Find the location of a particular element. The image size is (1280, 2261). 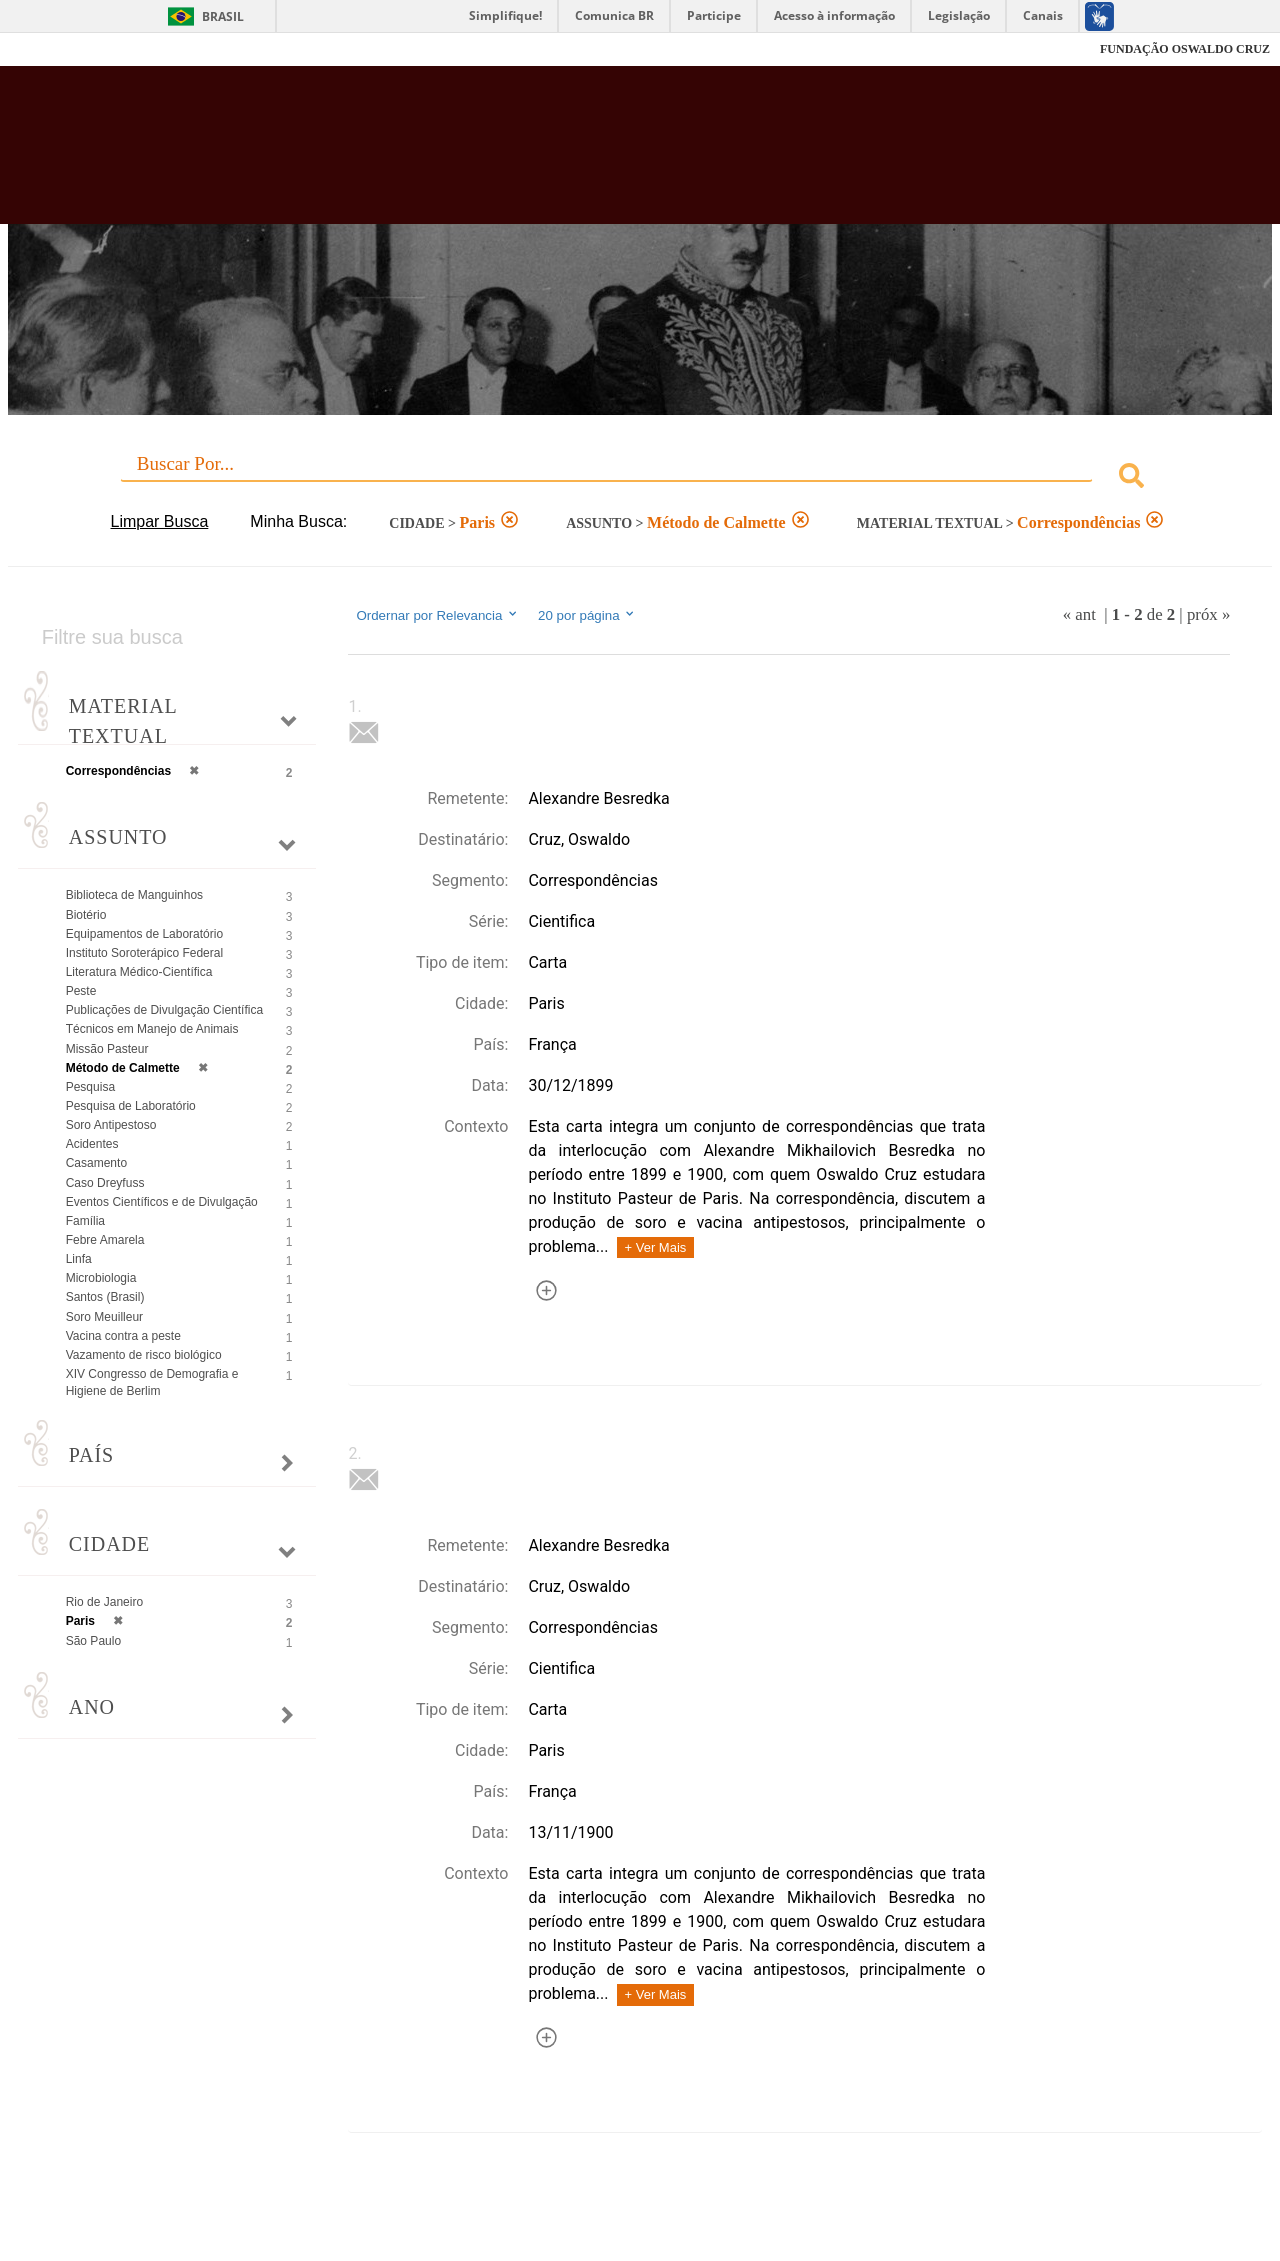

Biblioteca de Manguinhos is located at coordinates (134, 895).